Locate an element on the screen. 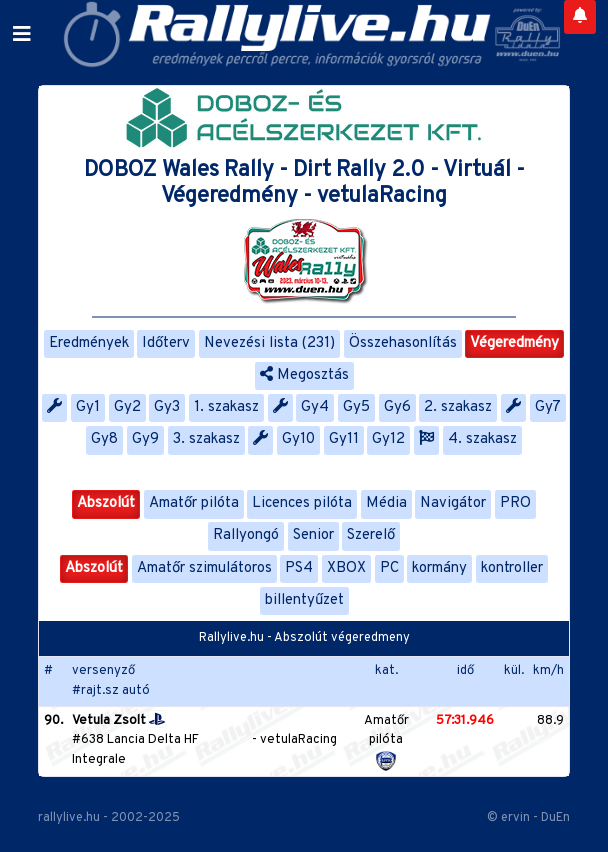 Image resolution: width=608 pixels, height=852 pixels. Gy6 is located at coordinates (397, 407).